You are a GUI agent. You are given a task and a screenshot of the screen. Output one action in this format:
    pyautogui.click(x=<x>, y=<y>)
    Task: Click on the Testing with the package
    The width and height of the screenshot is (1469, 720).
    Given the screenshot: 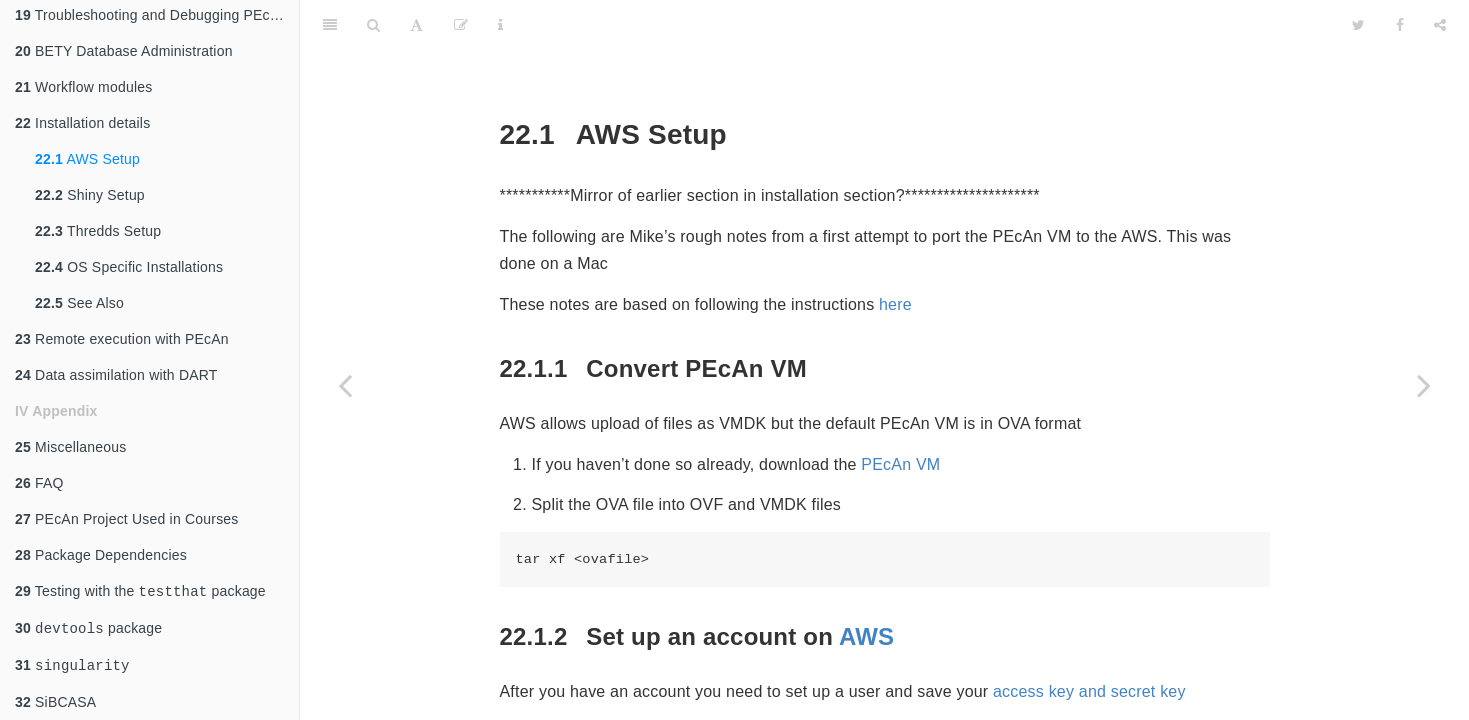 What is the action you would take?
    pyautogui.click(x=140, y=586)
    